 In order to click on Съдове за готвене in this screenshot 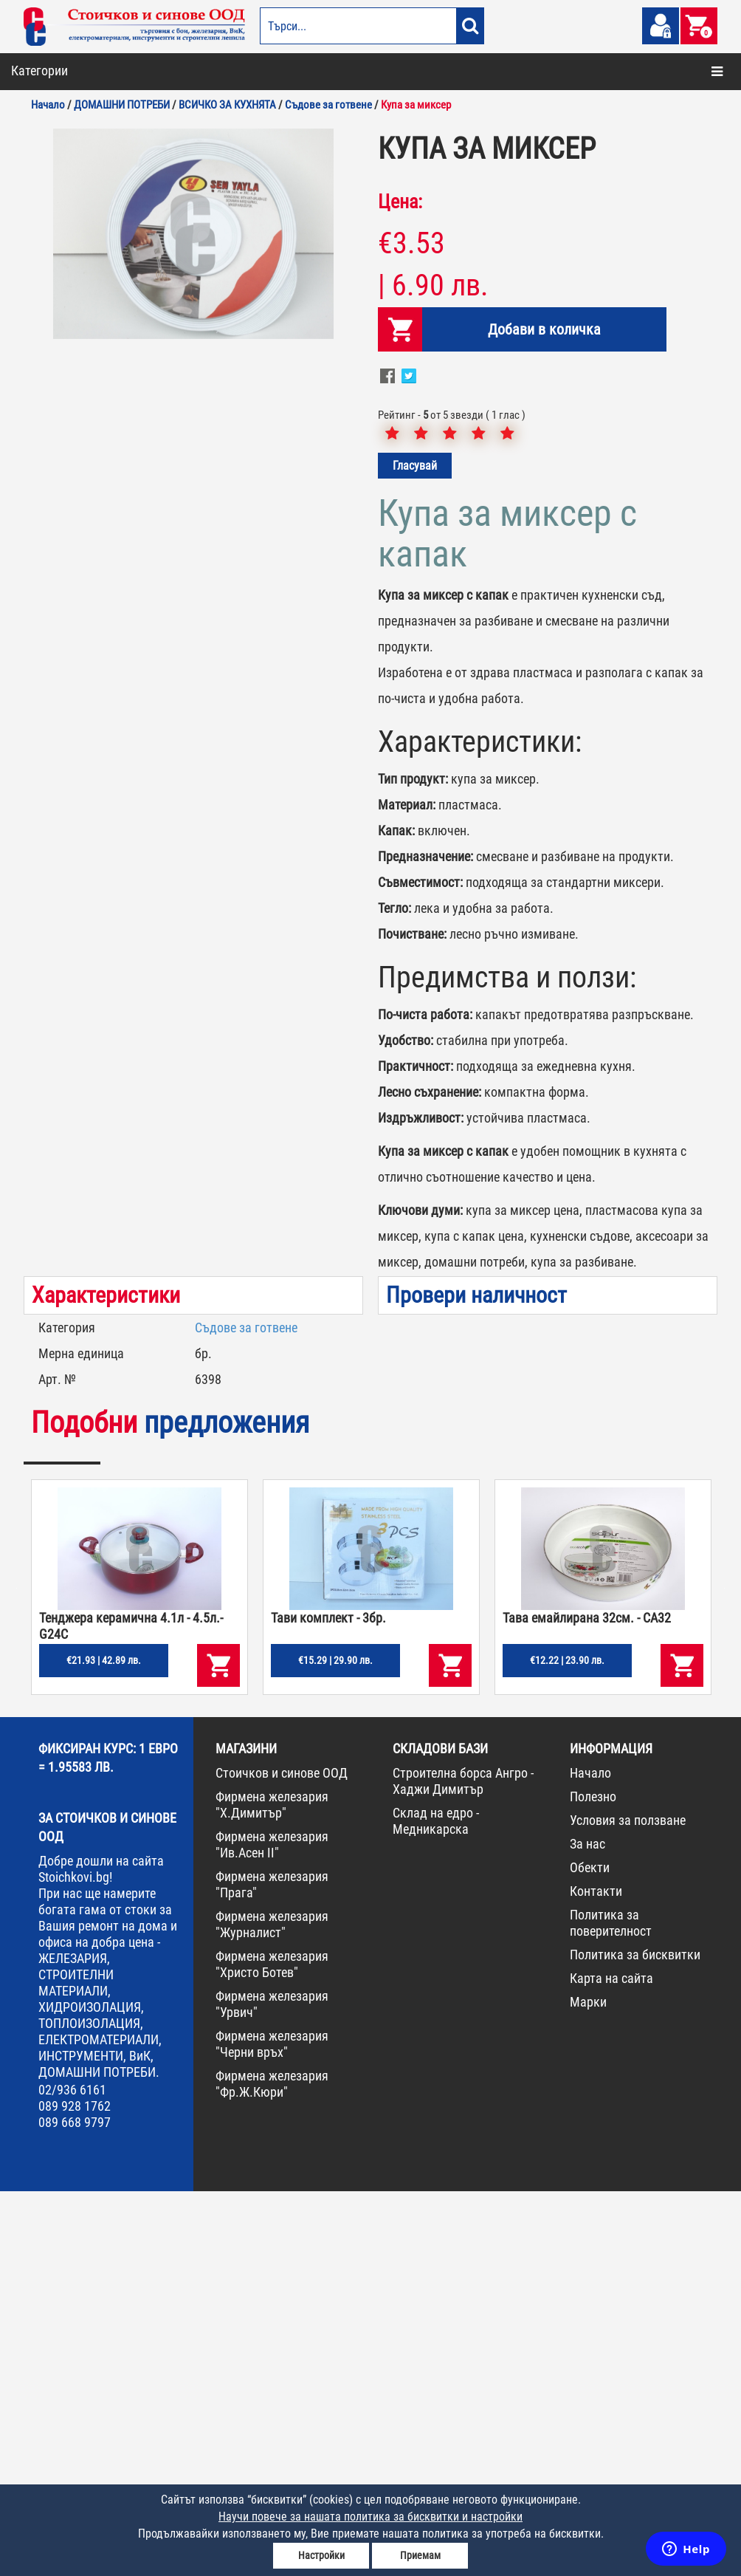, I will do `click(246, 1712)`.